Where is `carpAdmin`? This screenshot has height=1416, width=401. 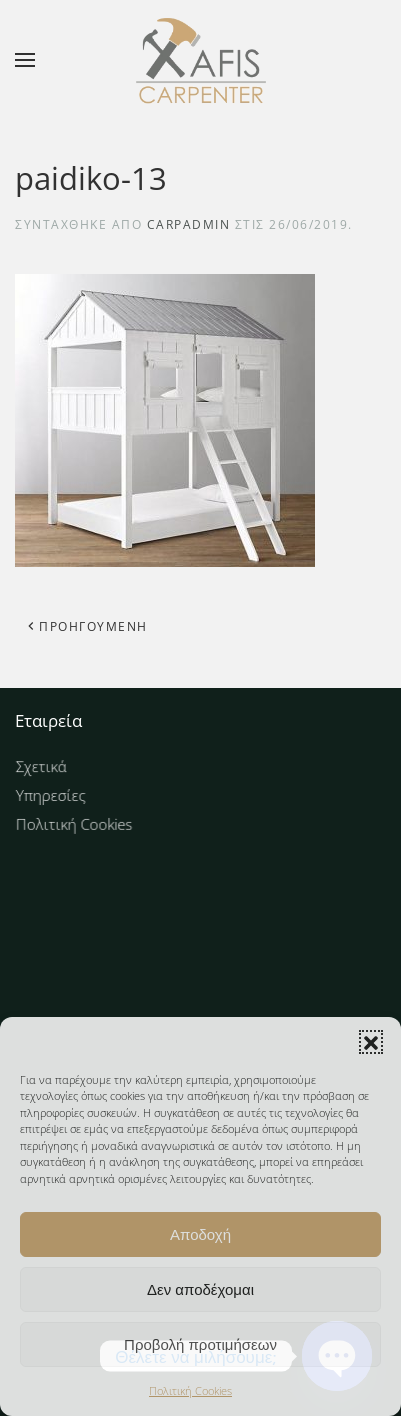
carpAdmin is located at coordinates (189, 224).